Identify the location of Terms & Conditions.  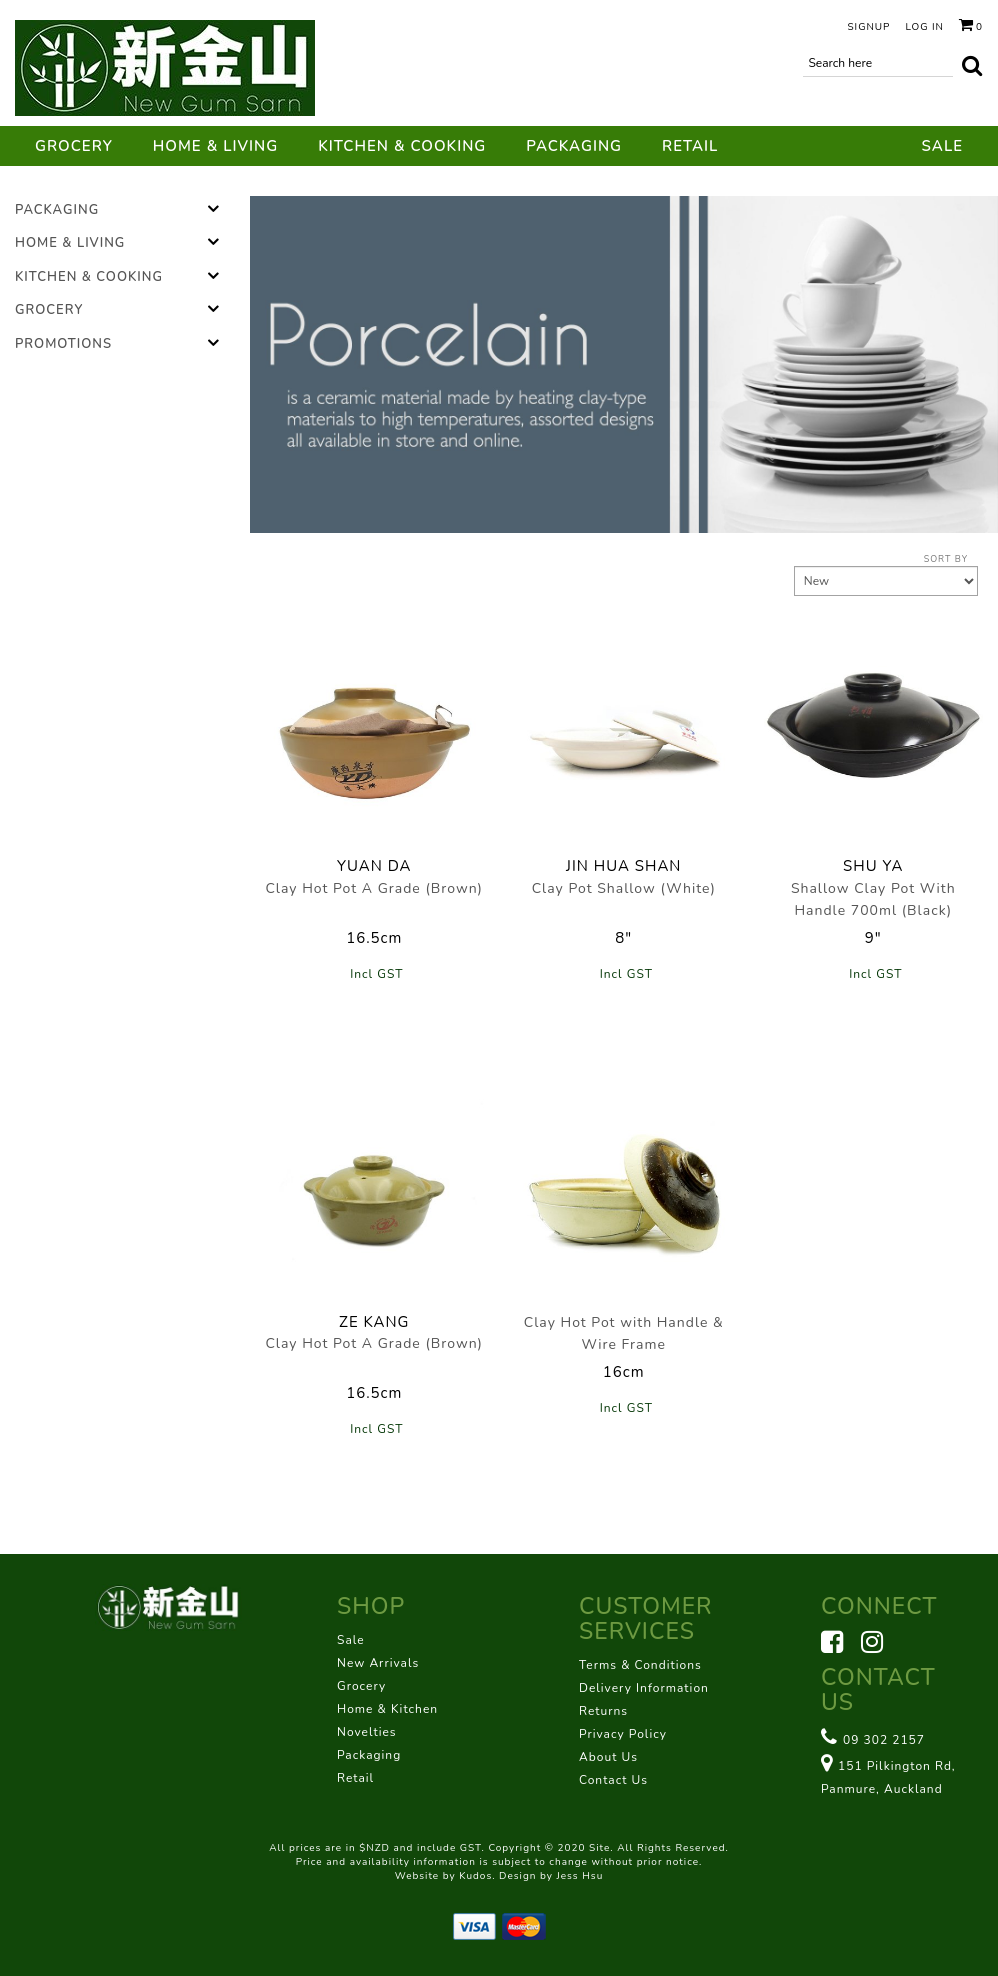
(640, 1665).